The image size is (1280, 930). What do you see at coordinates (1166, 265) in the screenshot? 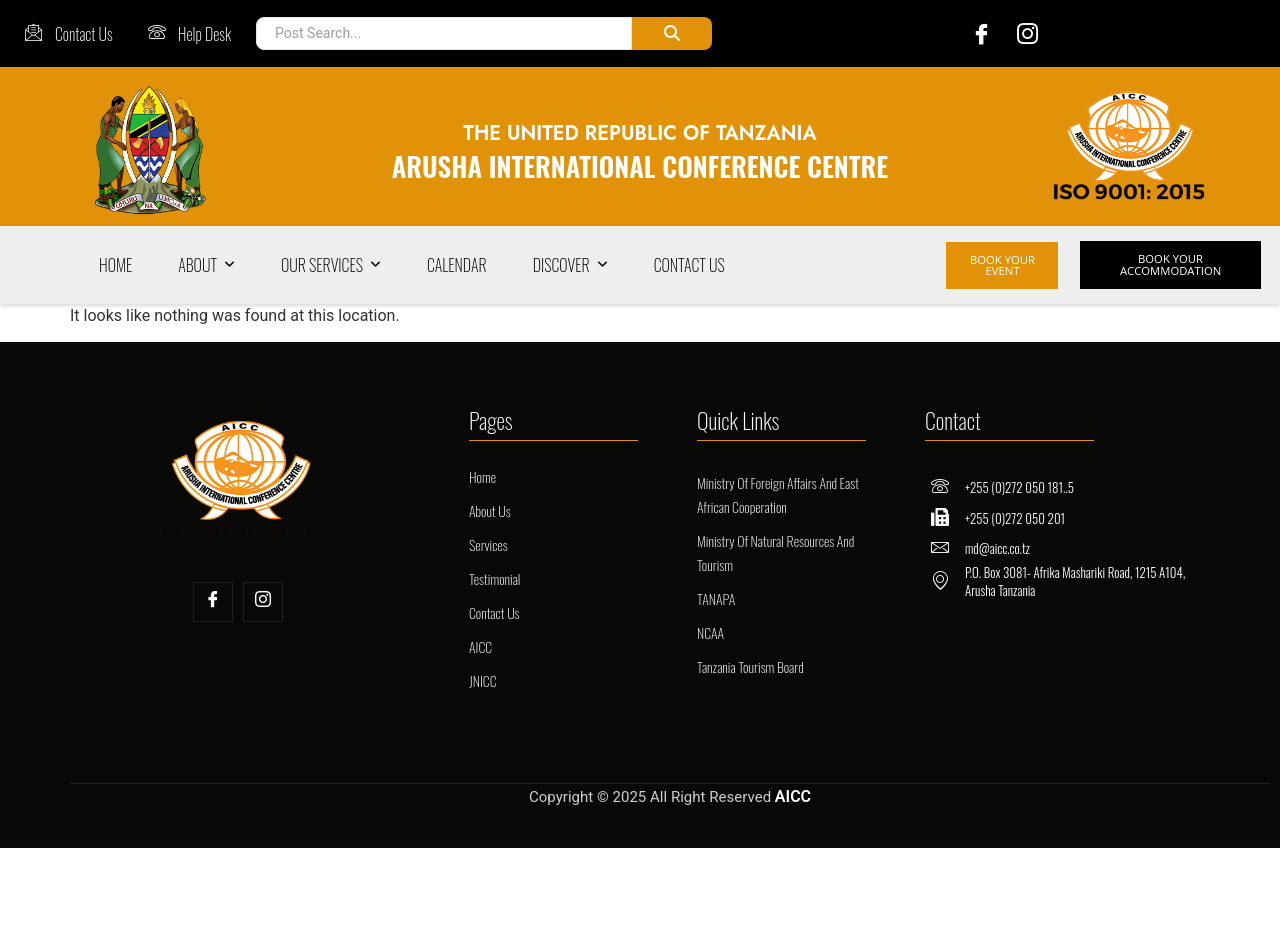
I see `BOOK YOUR ACCOMMODATION` at bounding box center [1166, 265].